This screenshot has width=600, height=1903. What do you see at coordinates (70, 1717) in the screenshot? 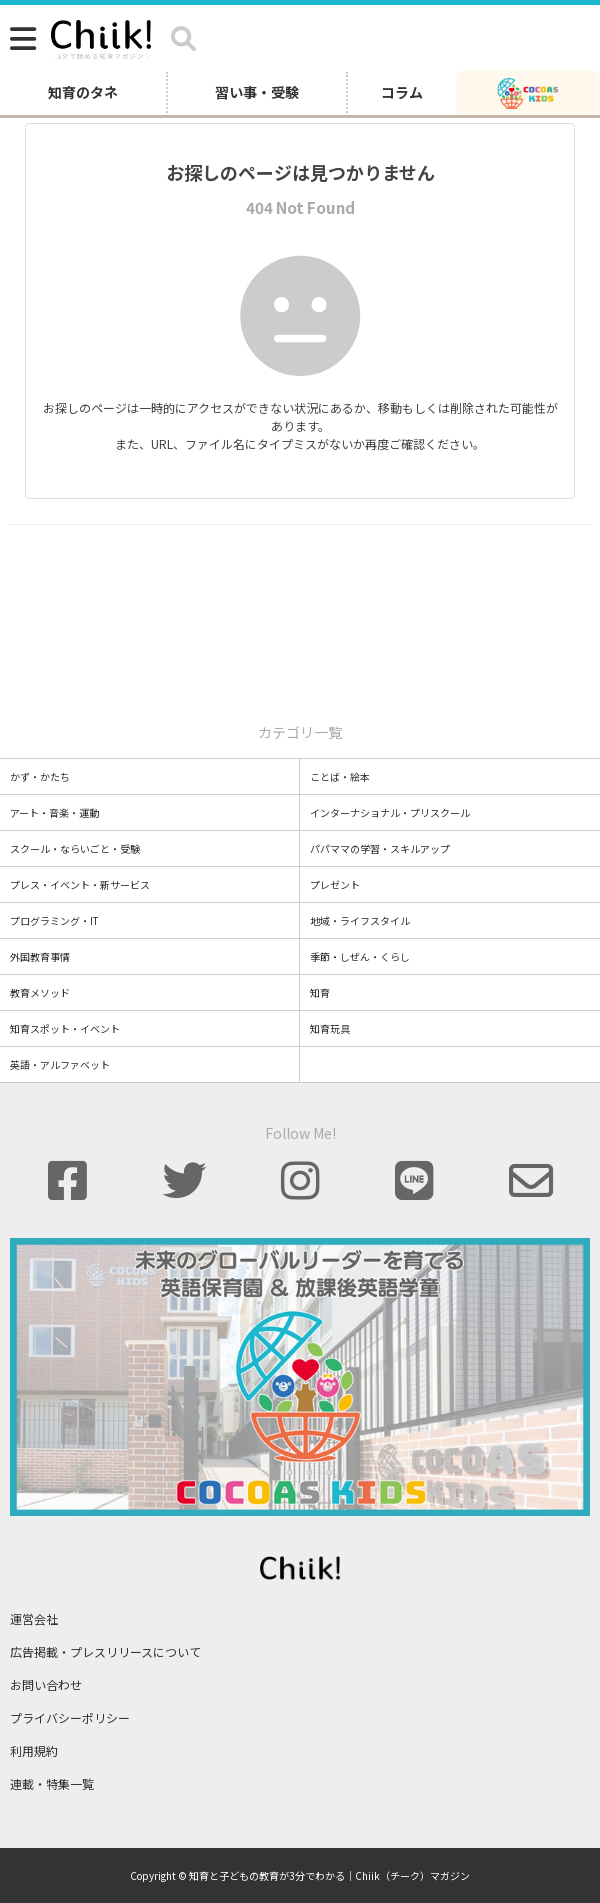
I see `プライバシーポリシー` at bounding box center [70, 1717].